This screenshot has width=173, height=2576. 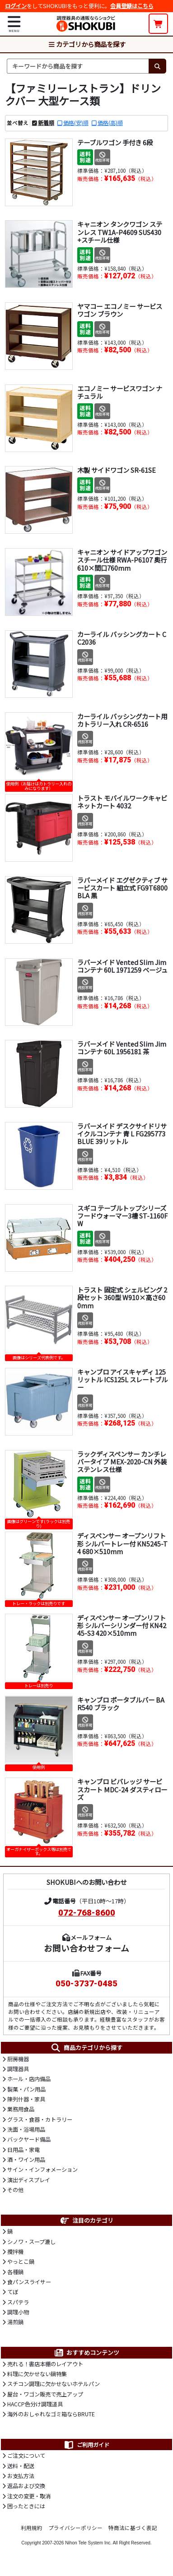 What do you see at coordinates (122, 720) in the screenshot?
I see `カーライル バッシングカート用 カトラリー入れ CR-6516` at bounding box center [122, 720].